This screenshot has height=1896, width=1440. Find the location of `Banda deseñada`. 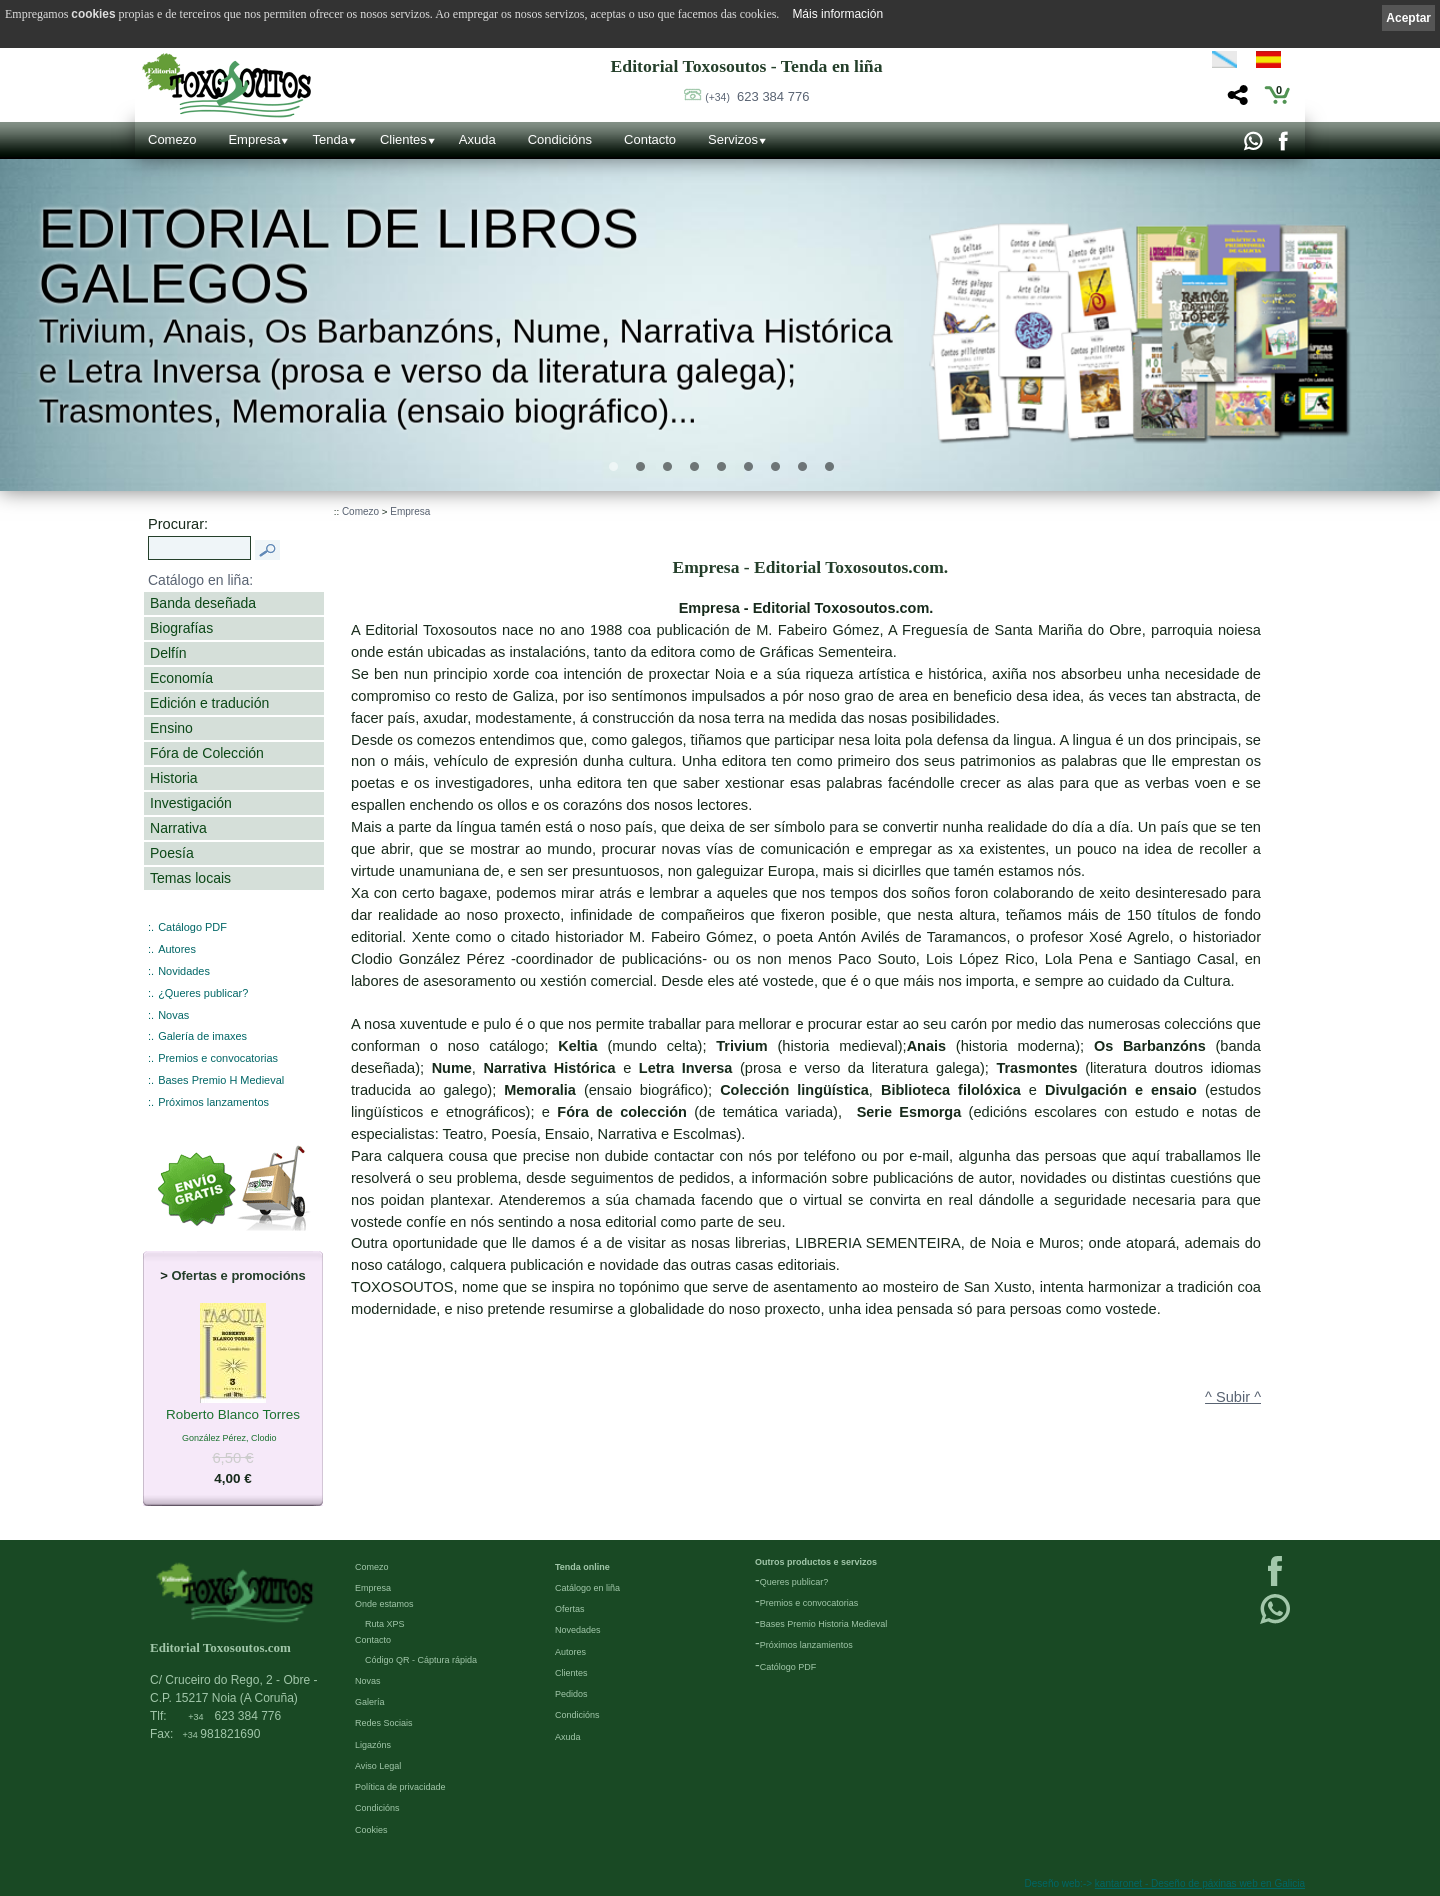

Banda deseñada is located at coordinates (203, 603).